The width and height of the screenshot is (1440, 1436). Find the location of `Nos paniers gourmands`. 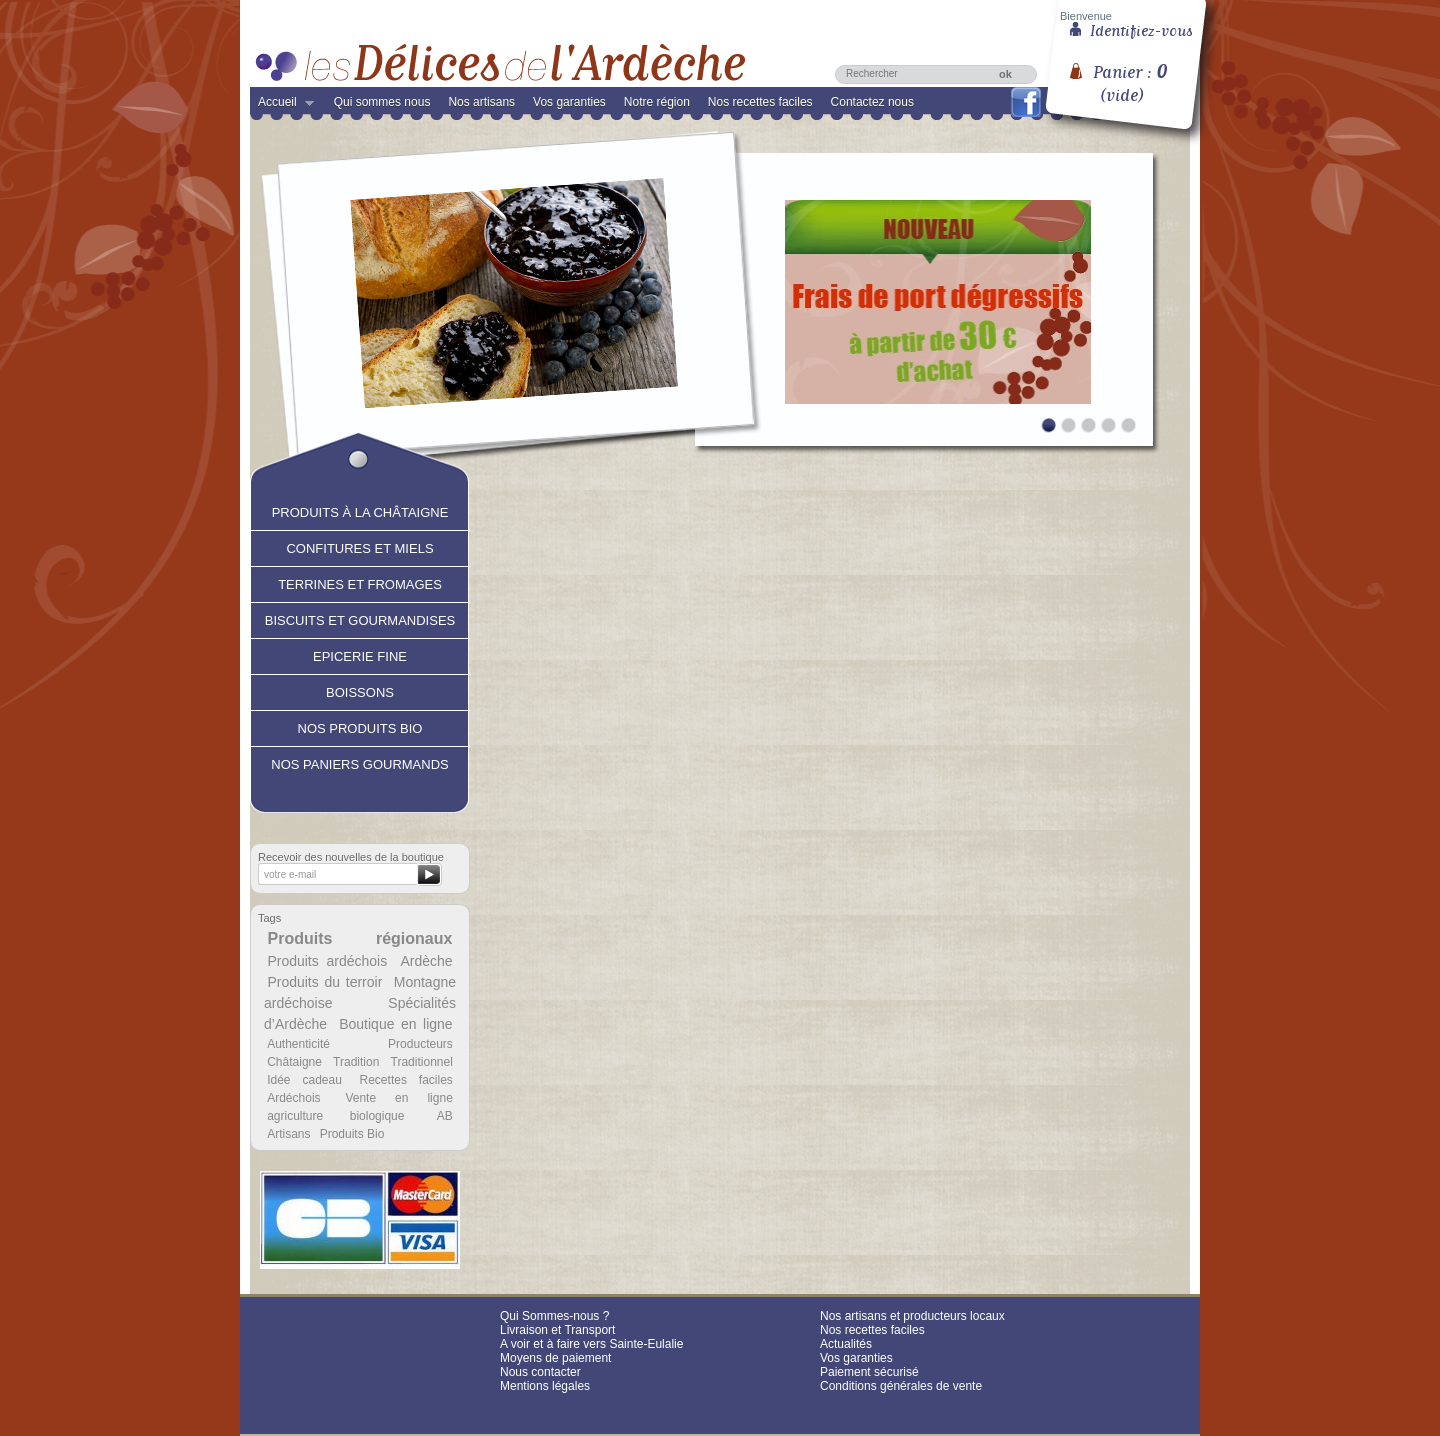

Nos paniers gourmands is located at coordinates (359, 762).